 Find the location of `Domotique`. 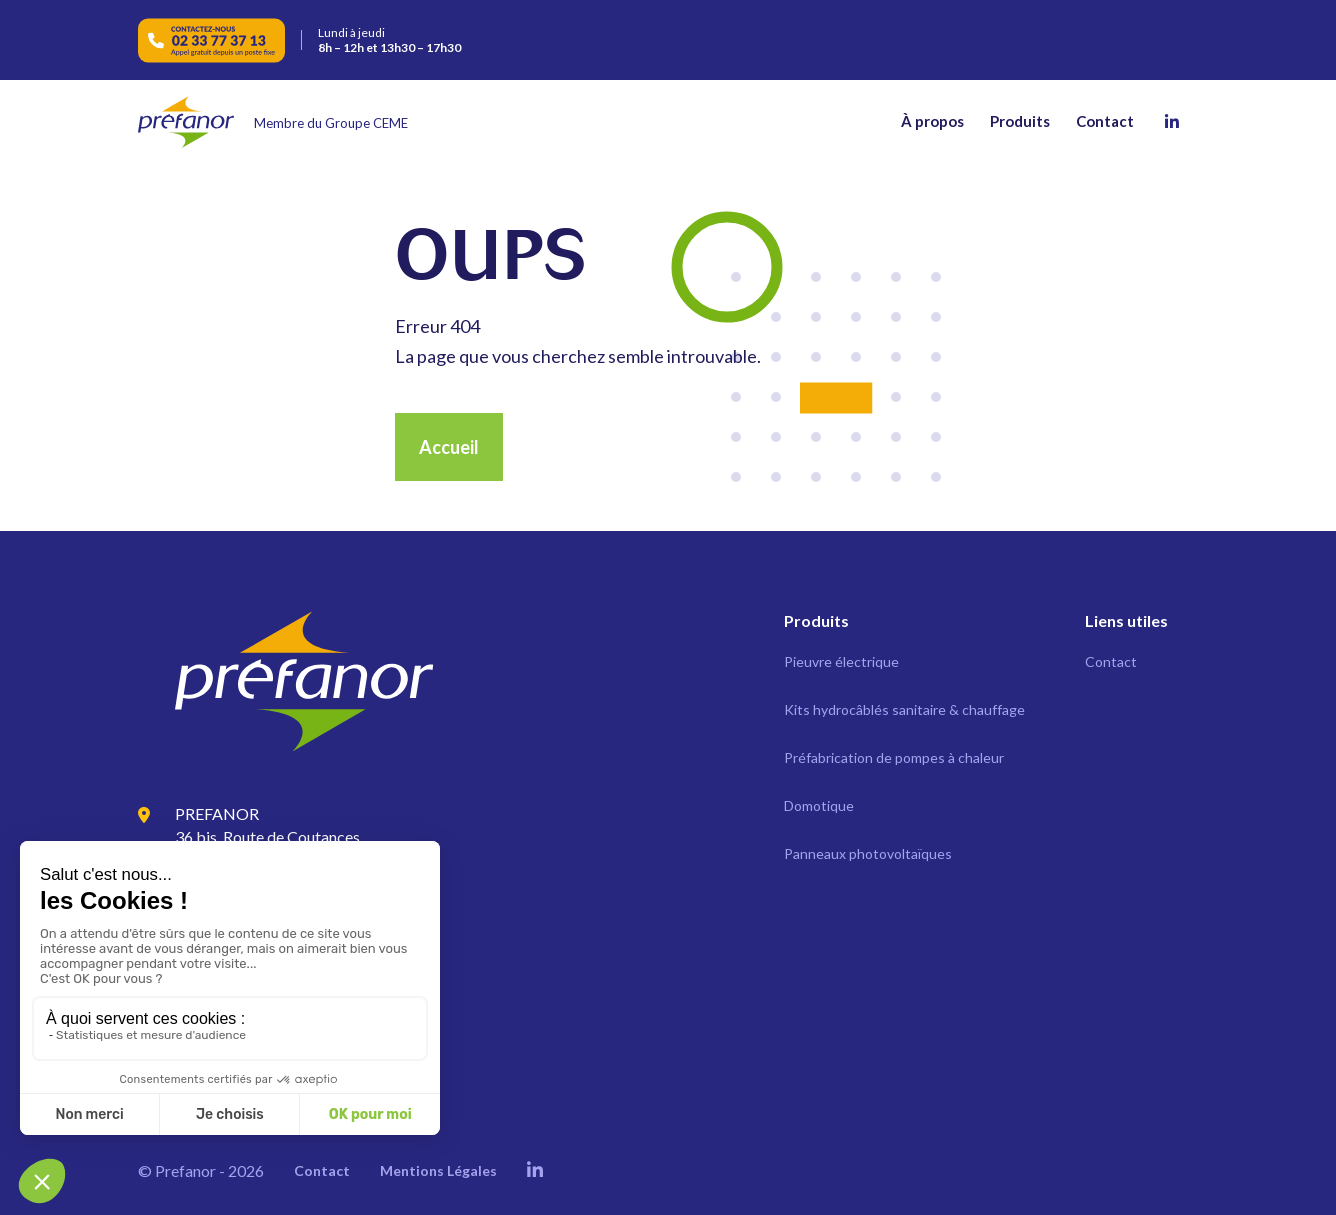

Domotique is located at coordinates (819, 805).